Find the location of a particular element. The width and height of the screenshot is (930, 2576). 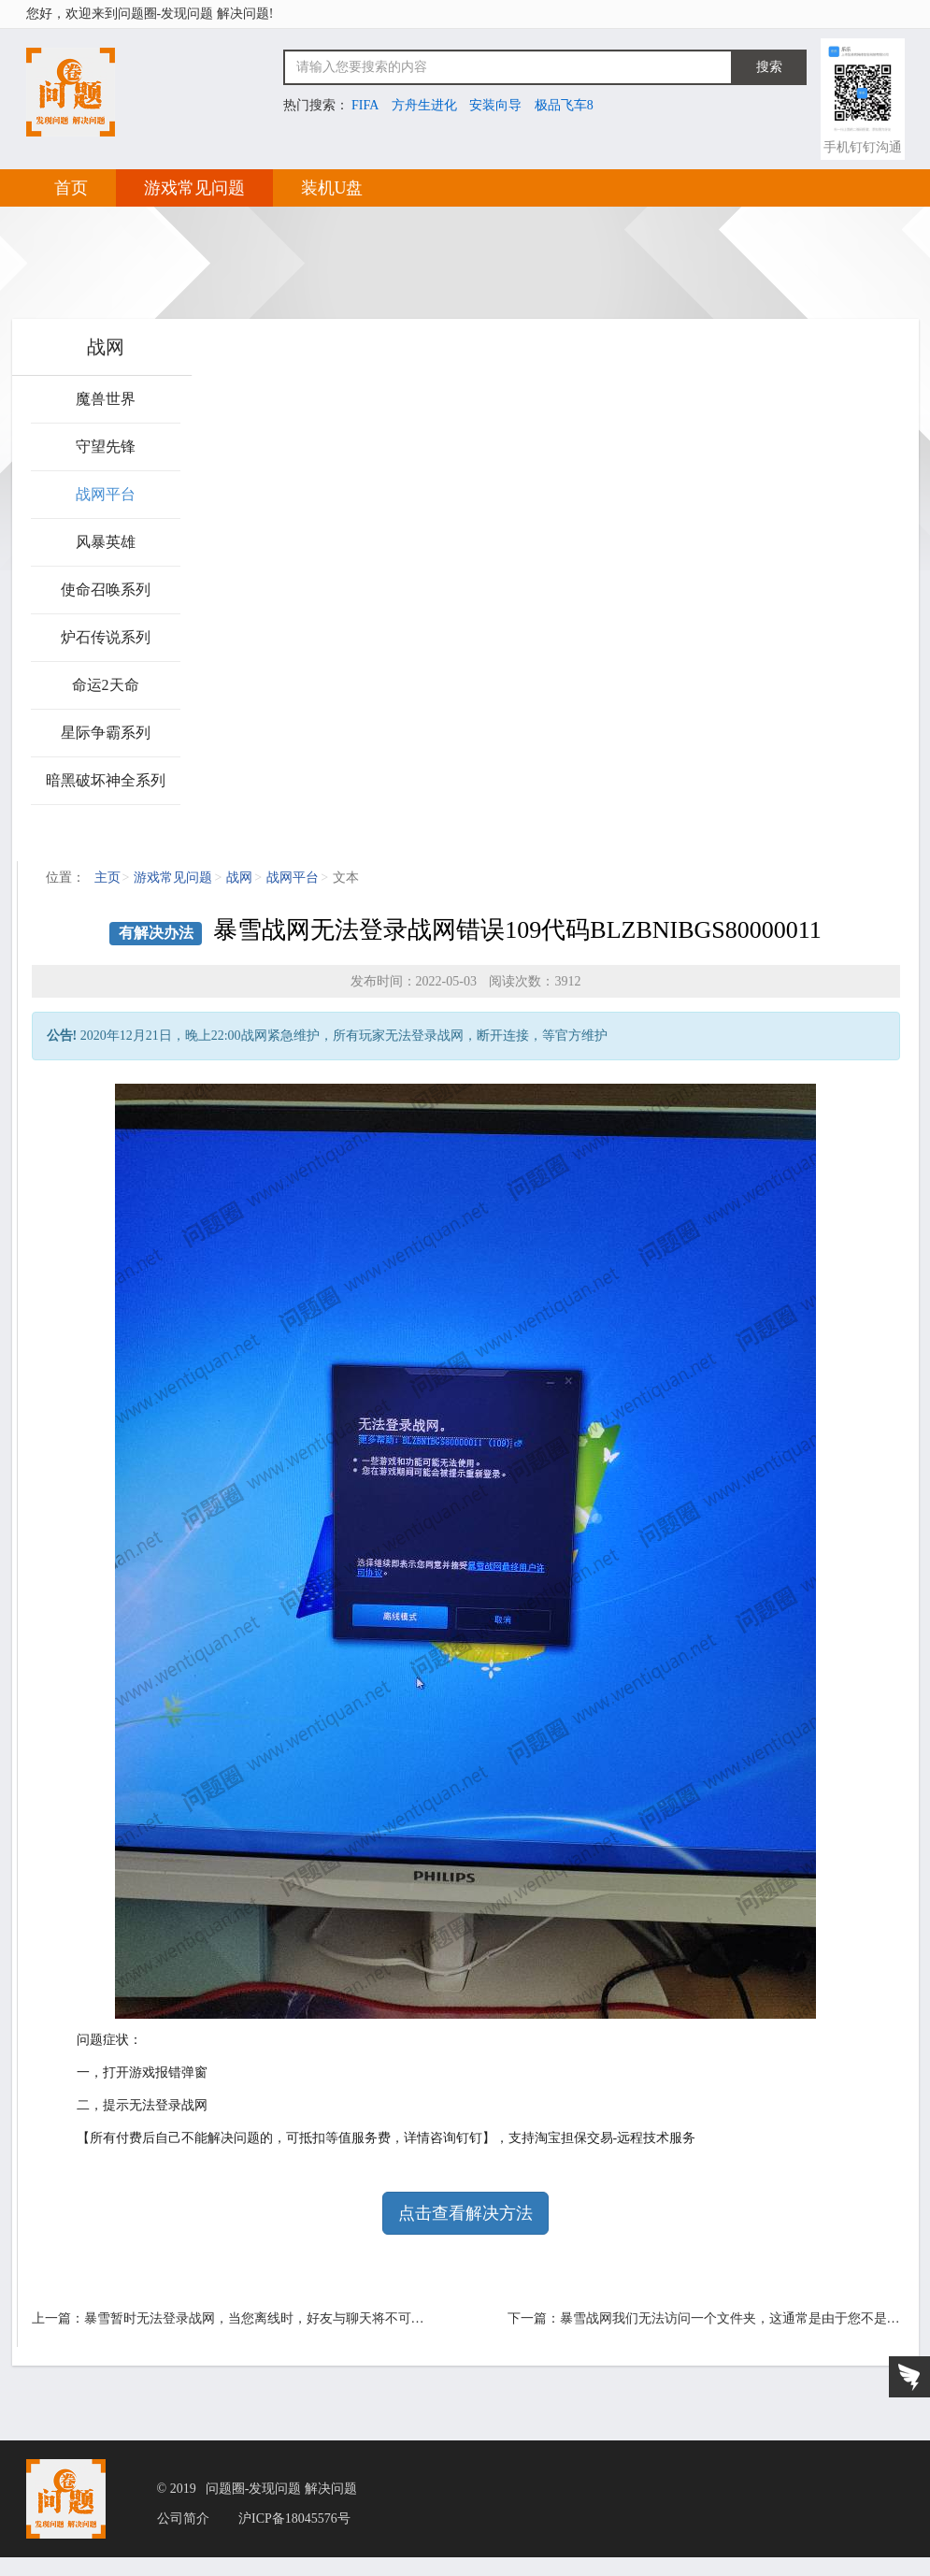

FIFA is located at coordinates (365, 105).